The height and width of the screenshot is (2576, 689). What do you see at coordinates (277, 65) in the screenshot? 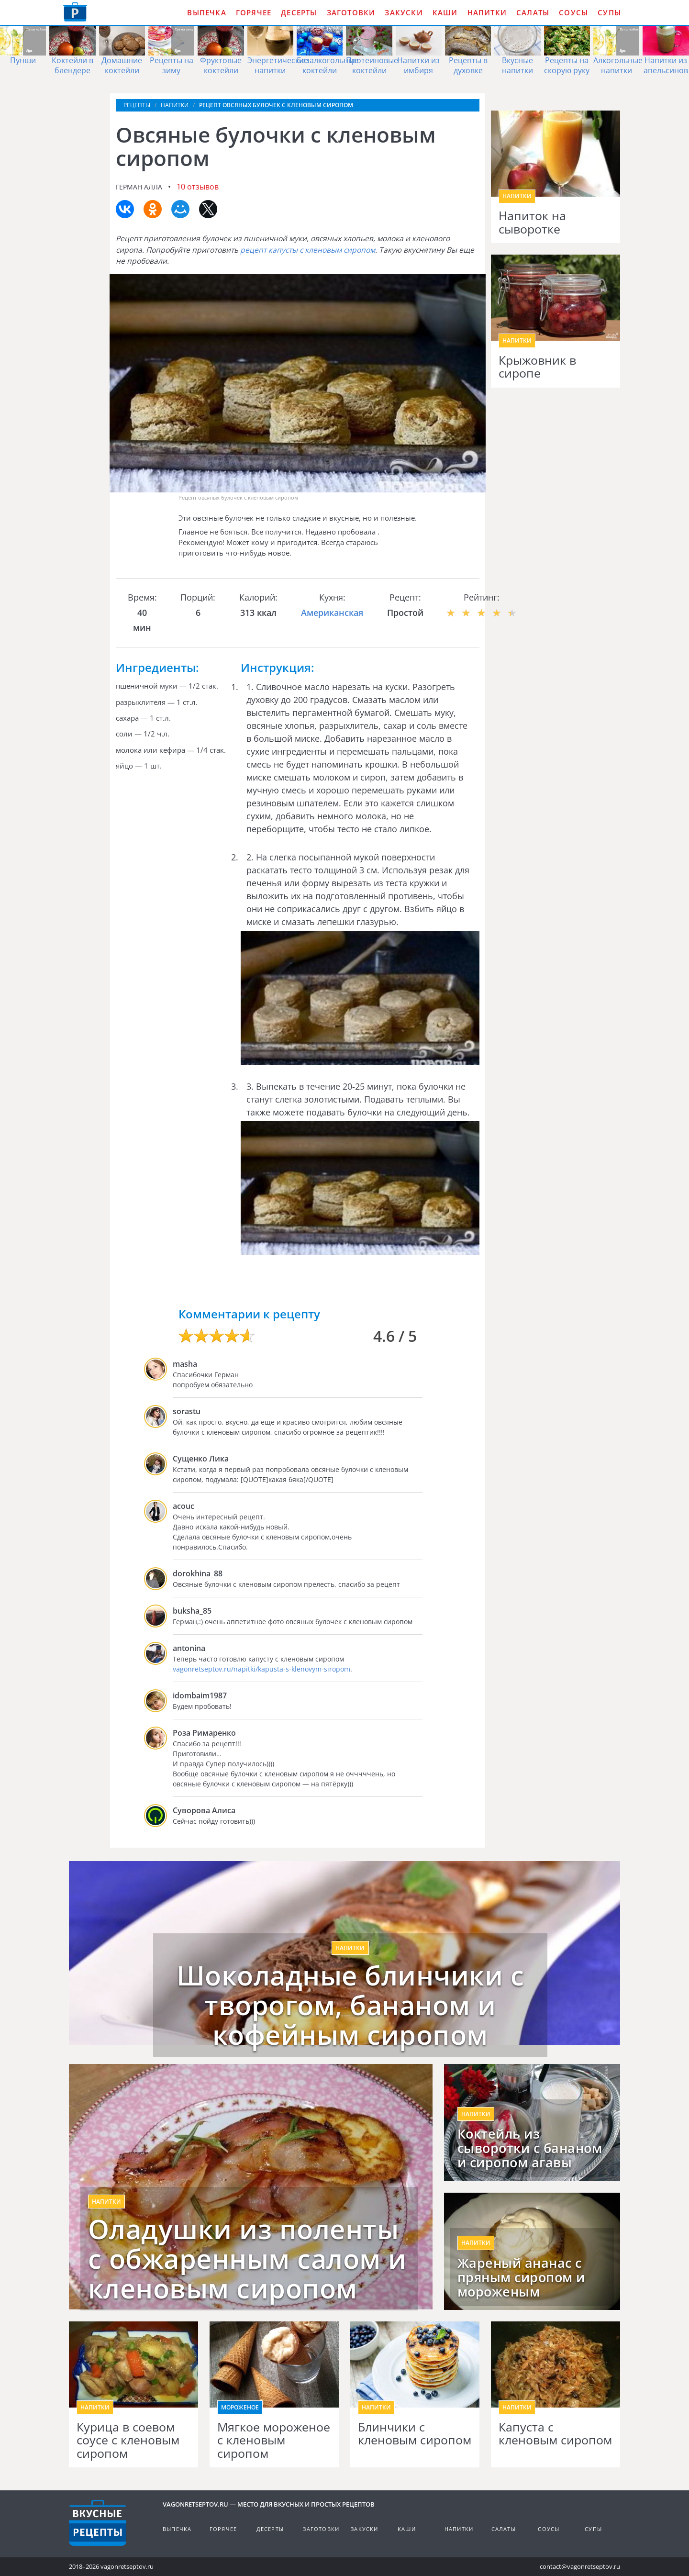
I see `Энергетические напитки` at bounding box center [277, 65].